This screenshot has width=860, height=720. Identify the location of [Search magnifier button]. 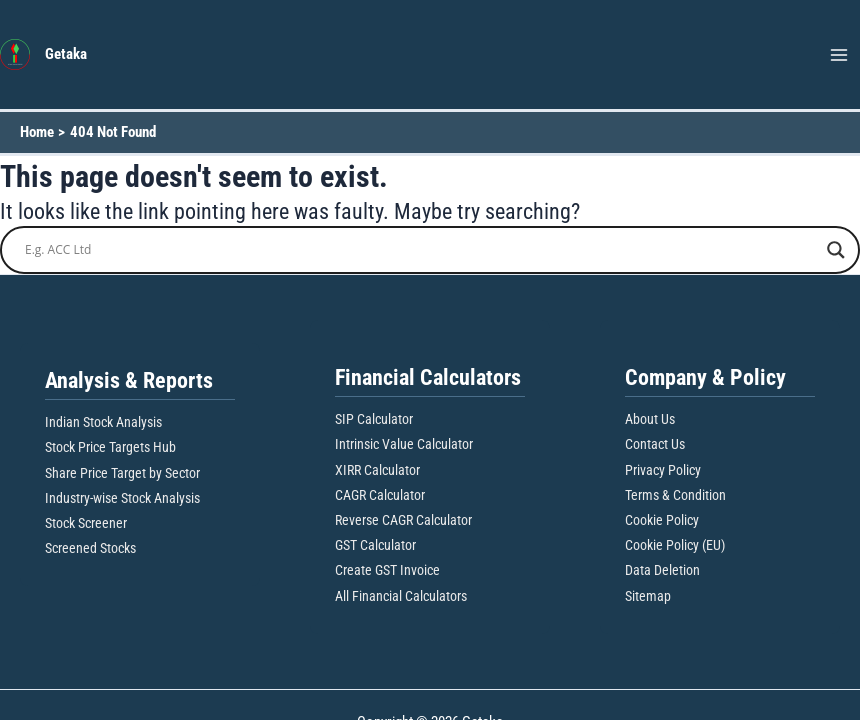
(836, 250).